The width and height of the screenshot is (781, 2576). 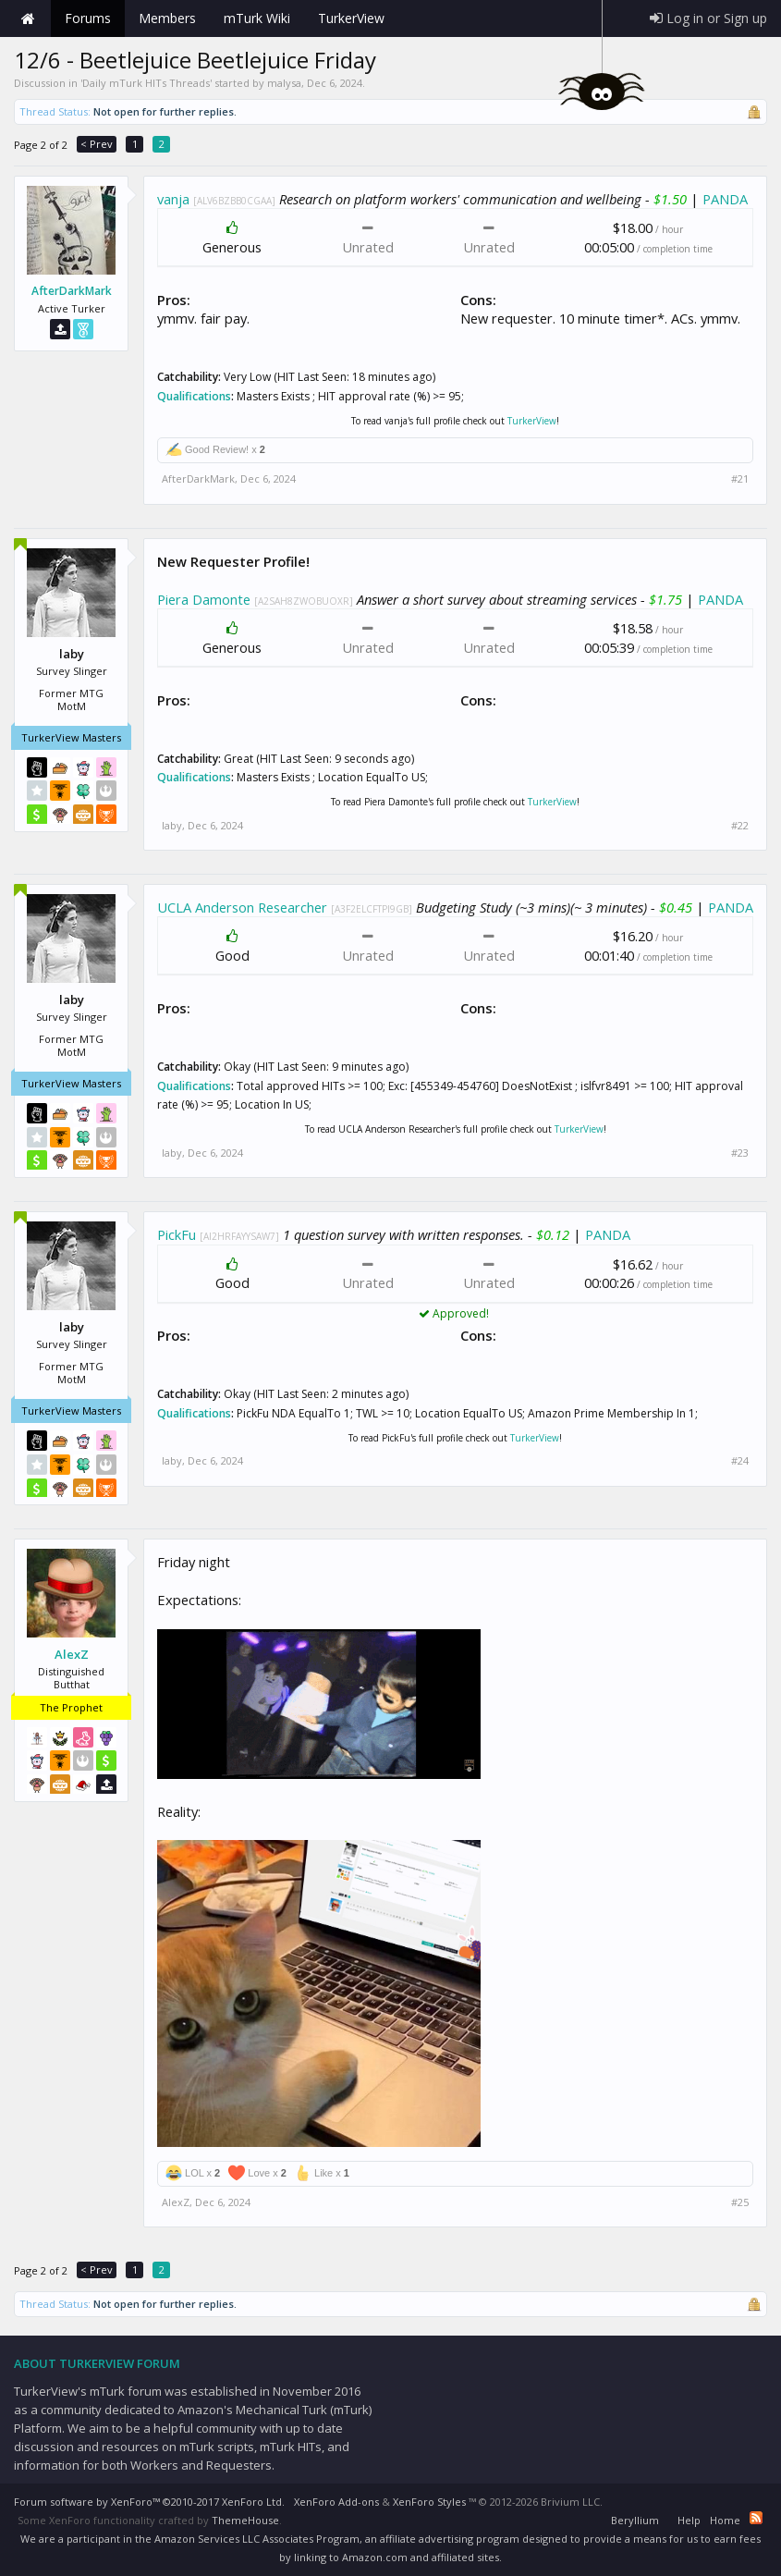 I want to click on malysa, so click(x=284, y=83).